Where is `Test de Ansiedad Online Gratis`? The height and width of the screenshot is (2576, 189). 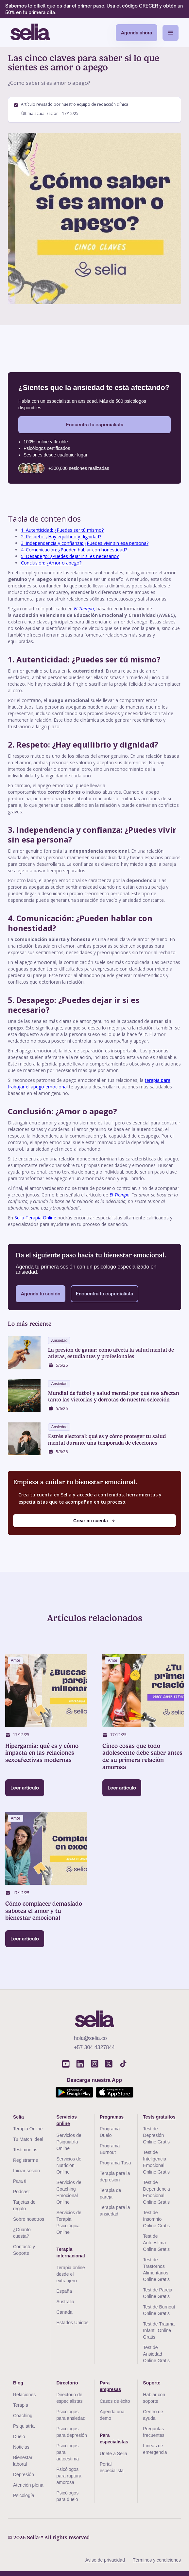
Test de Ansiedad Online Gratis is located at coordinates (156, 2354).